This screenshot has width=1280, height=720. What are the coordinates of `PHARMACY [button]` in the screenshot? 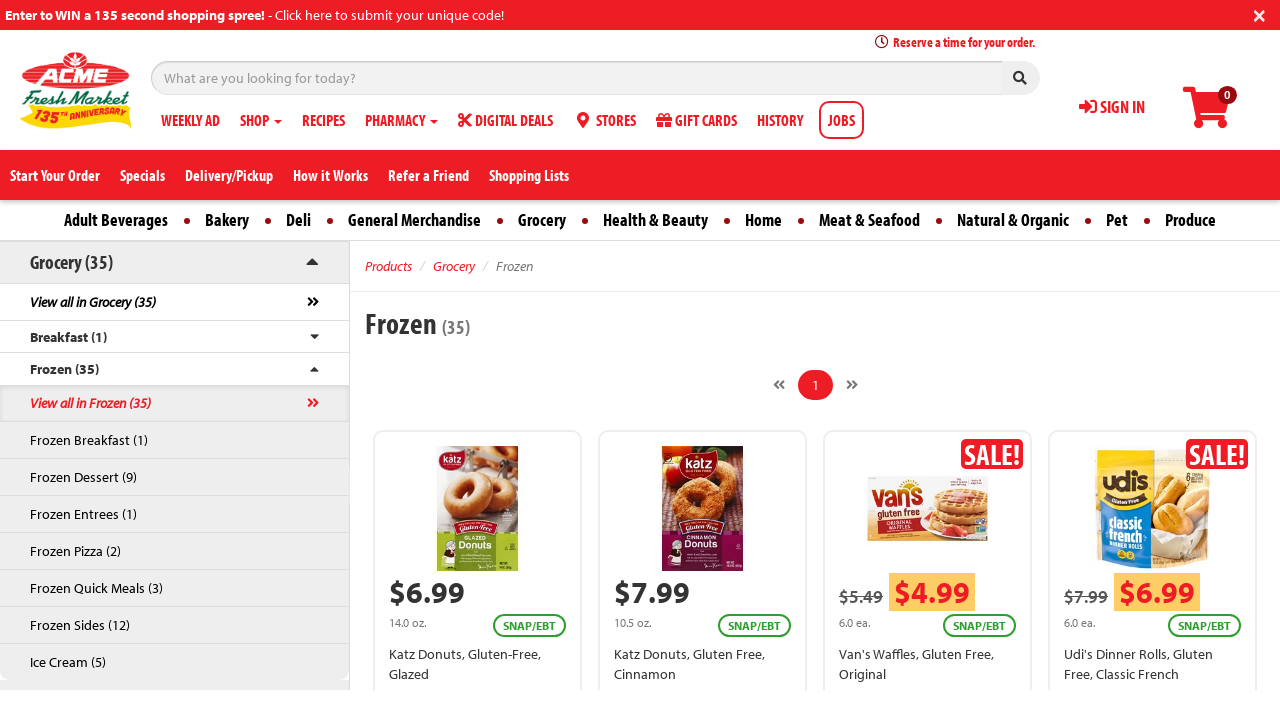 It's located at (401, 120).